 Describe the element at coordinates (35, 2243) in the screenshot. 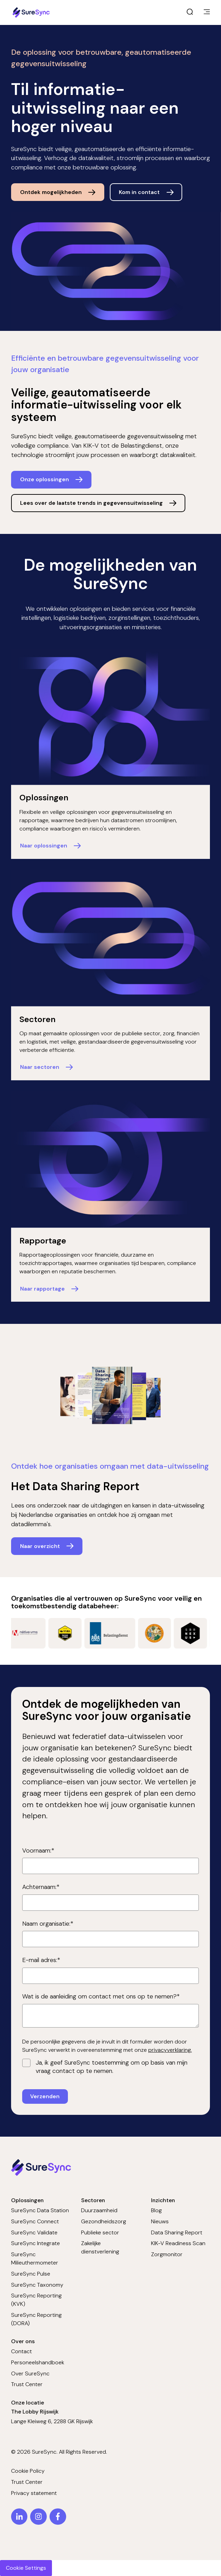

I see `SureSync Integrate` at that location.